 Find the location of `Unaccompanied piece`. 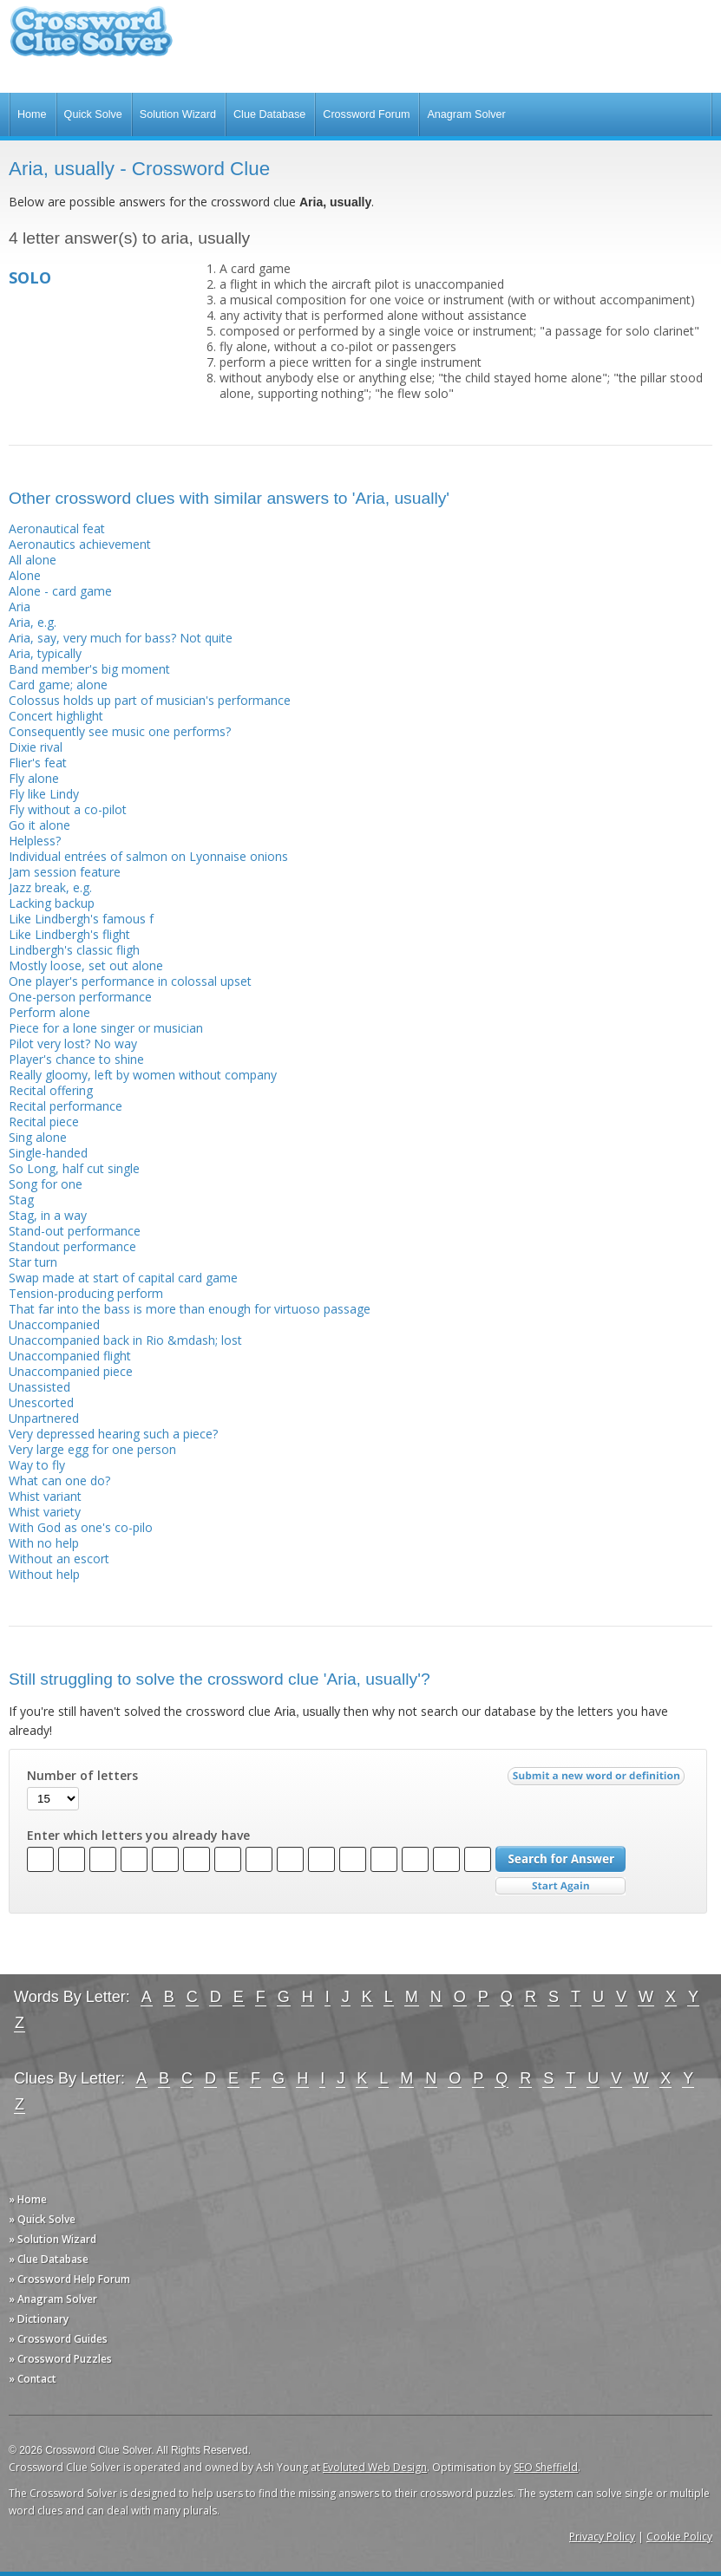

Unaccompanied piece is located at coordinates (71, 1371).